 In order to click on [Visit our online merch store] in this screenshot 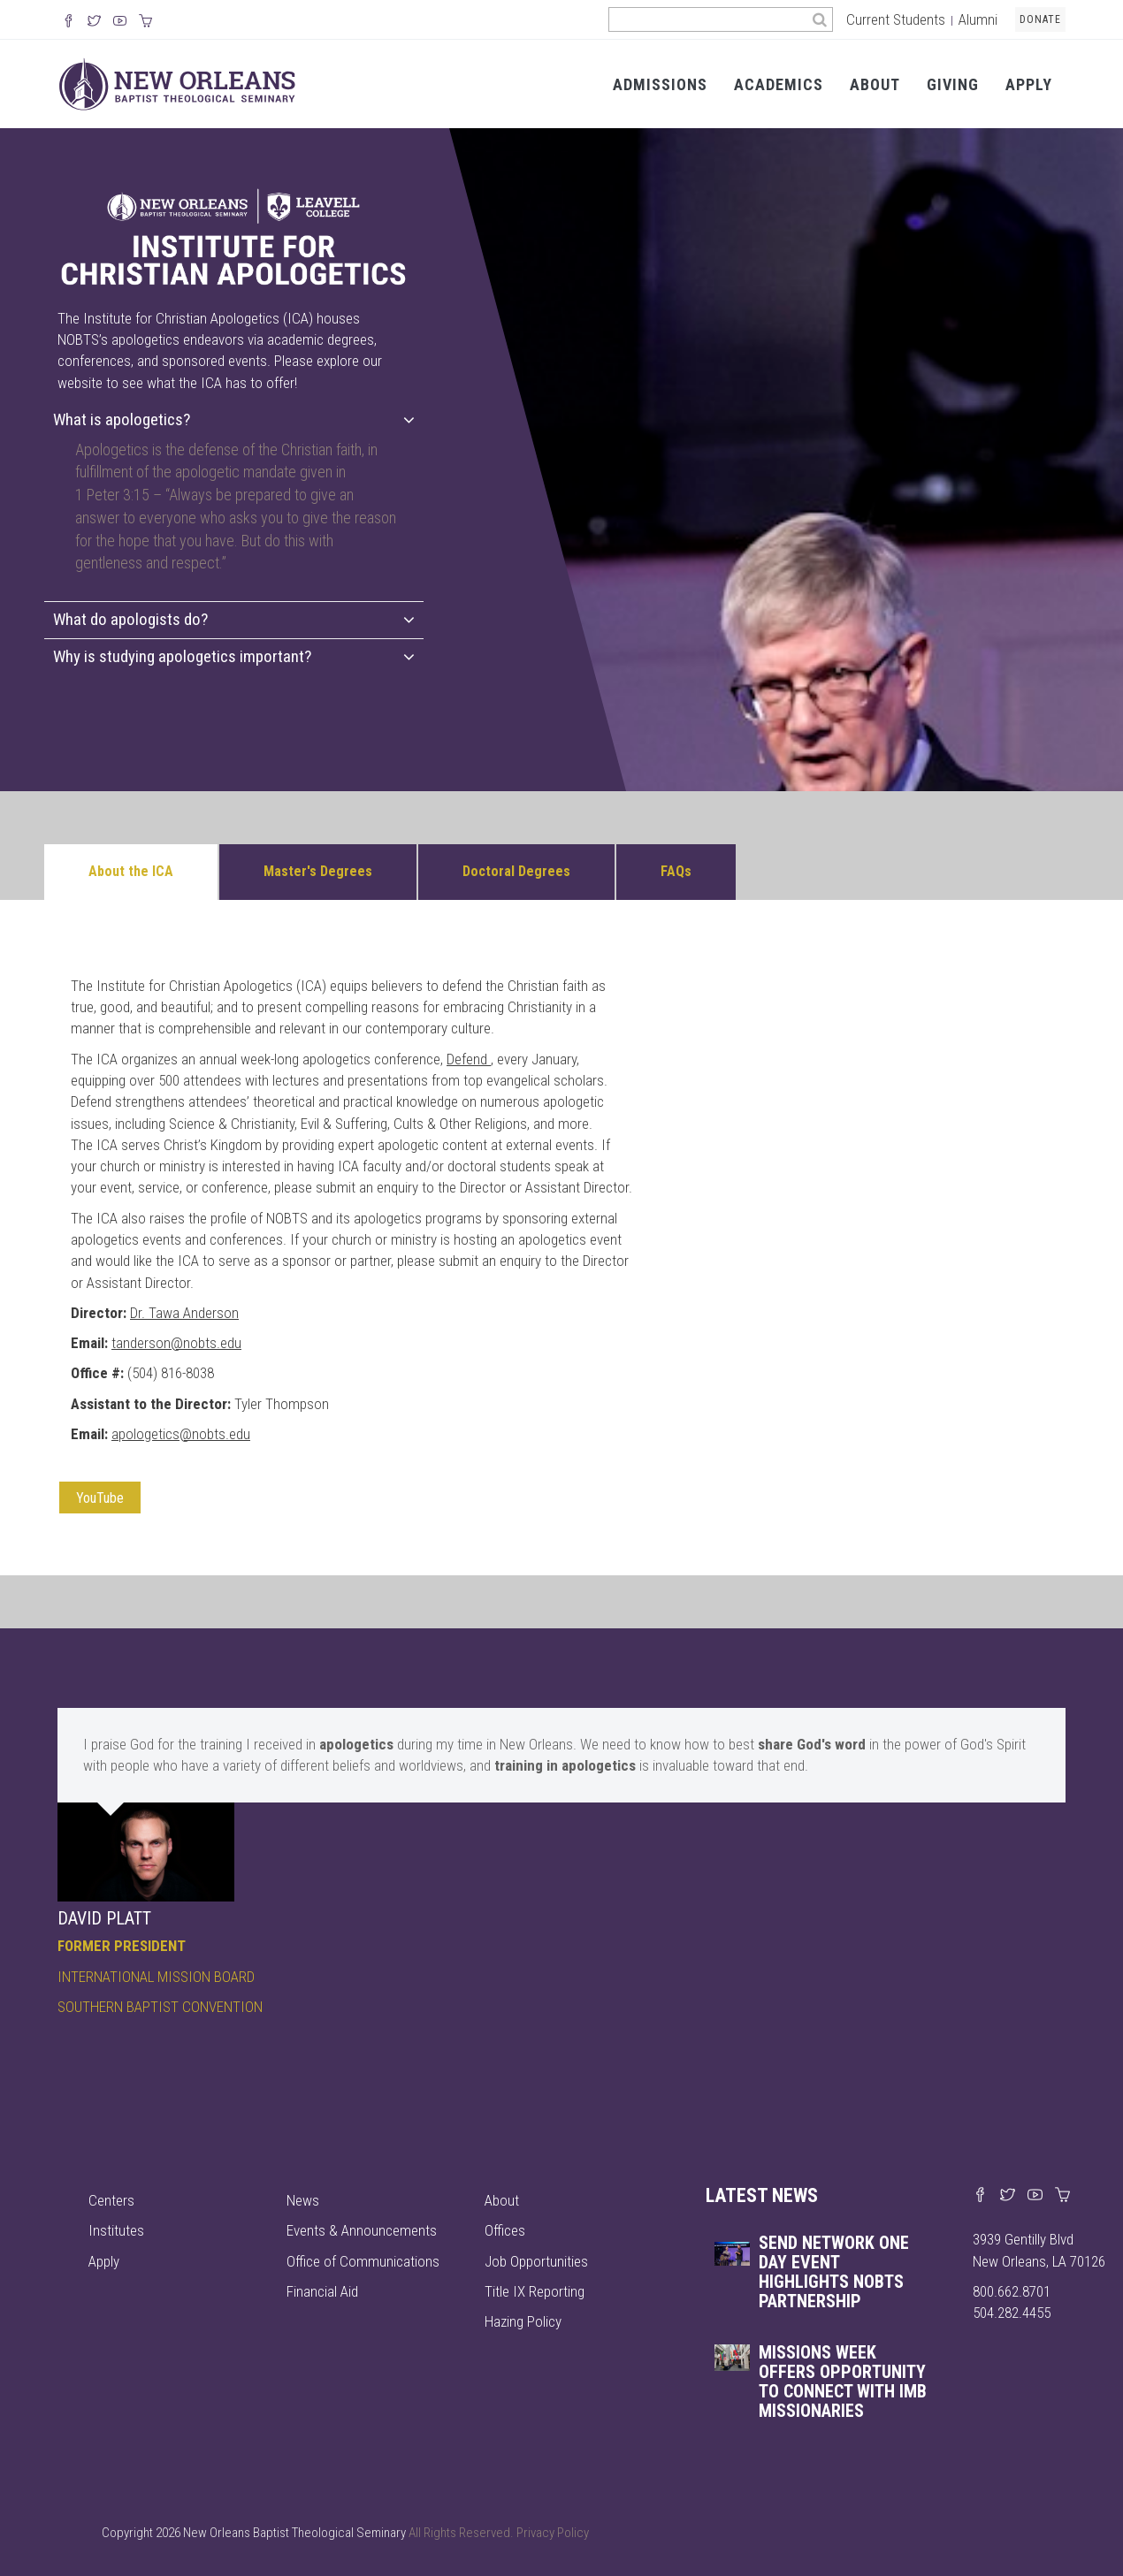, I will do `click(145, 22)`.